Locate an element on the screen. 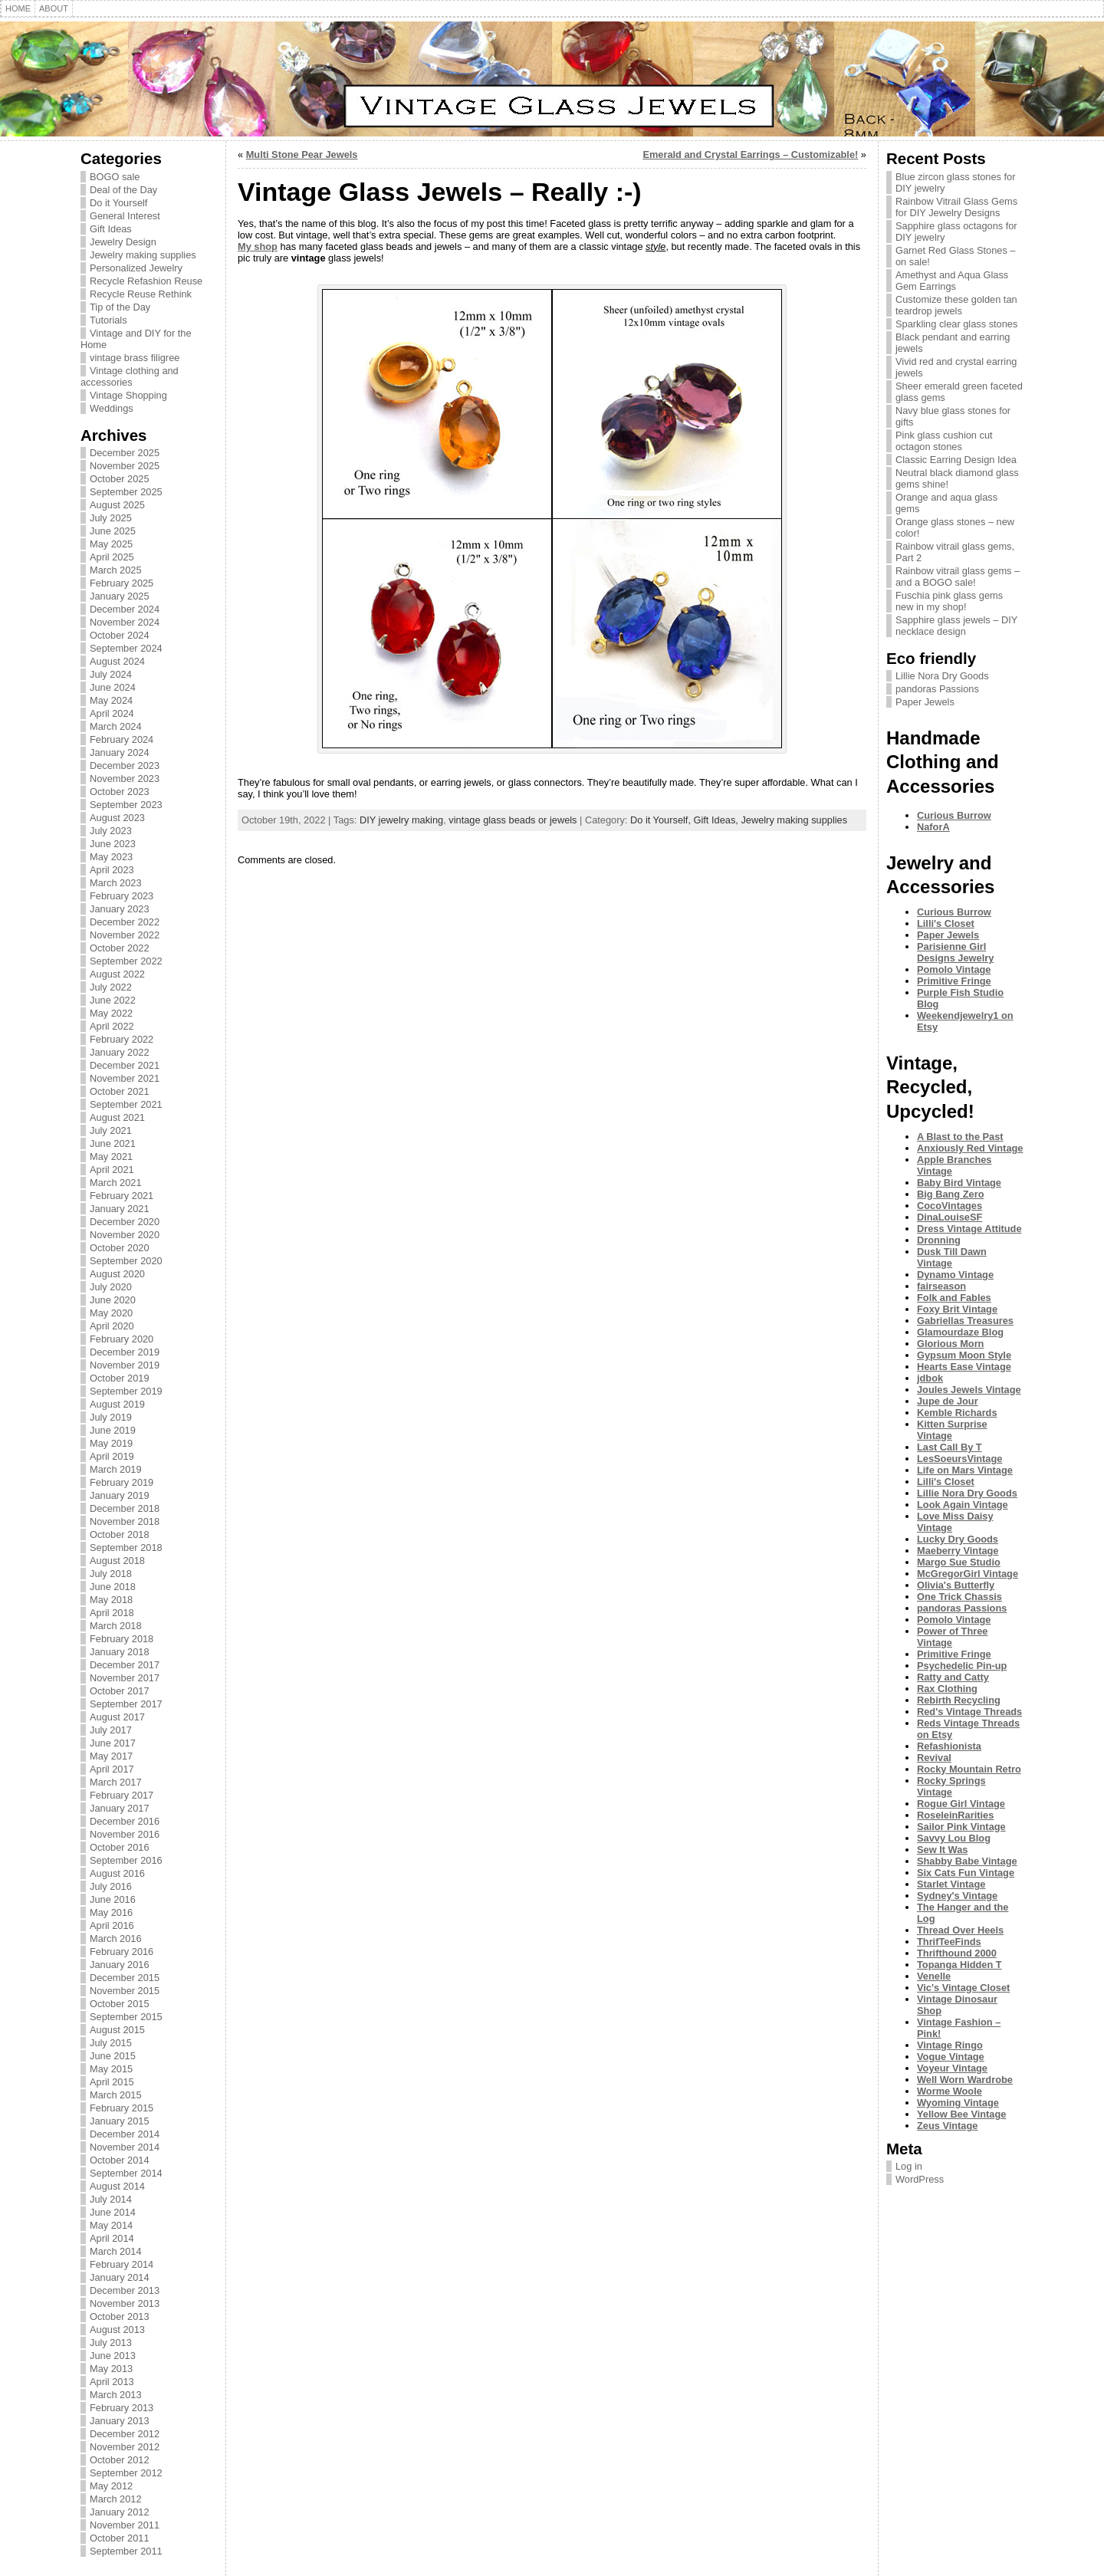  jdbok is located at coordinates (930, 1378).